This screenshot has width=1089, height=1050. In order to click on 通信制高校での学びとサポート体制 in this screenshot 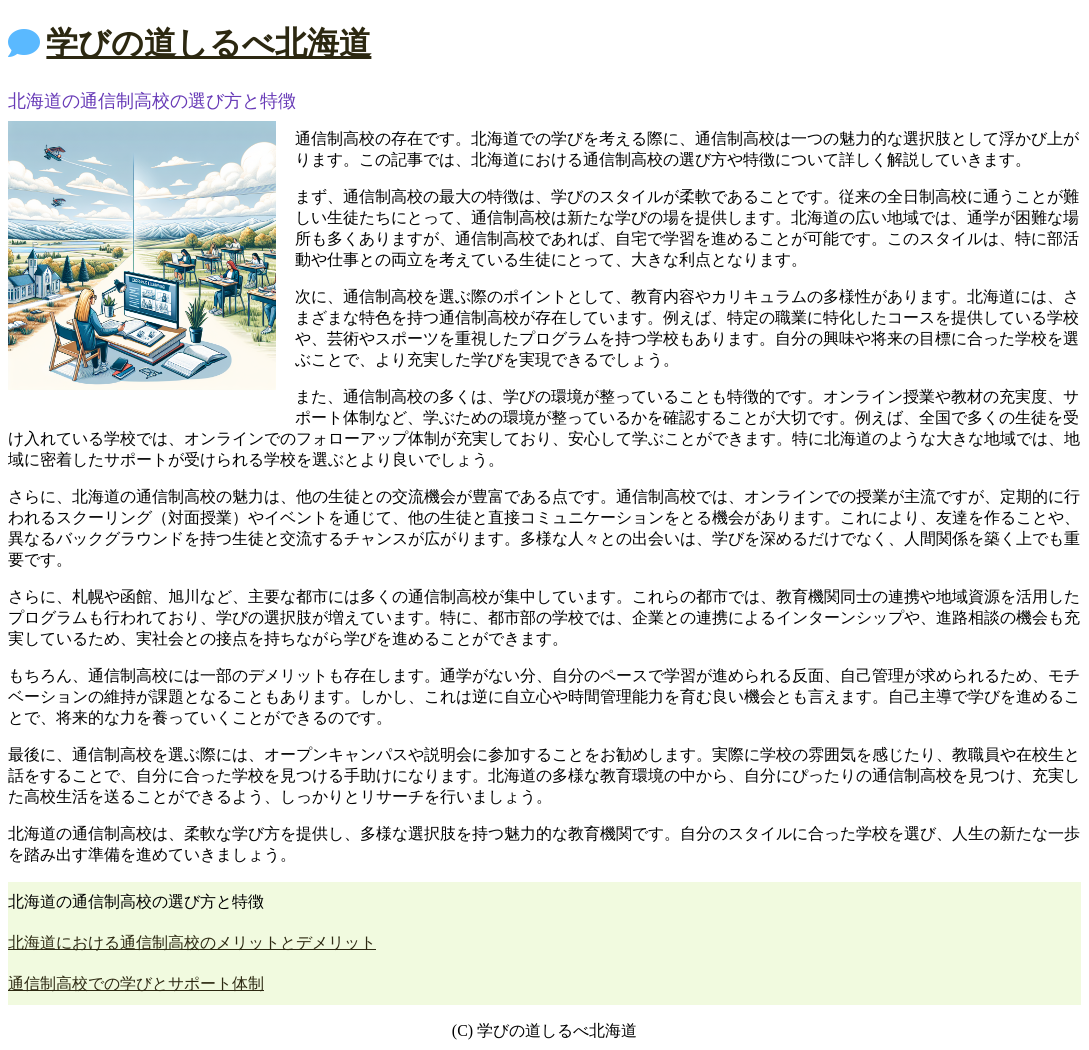, I will do `click(136, 983)`.